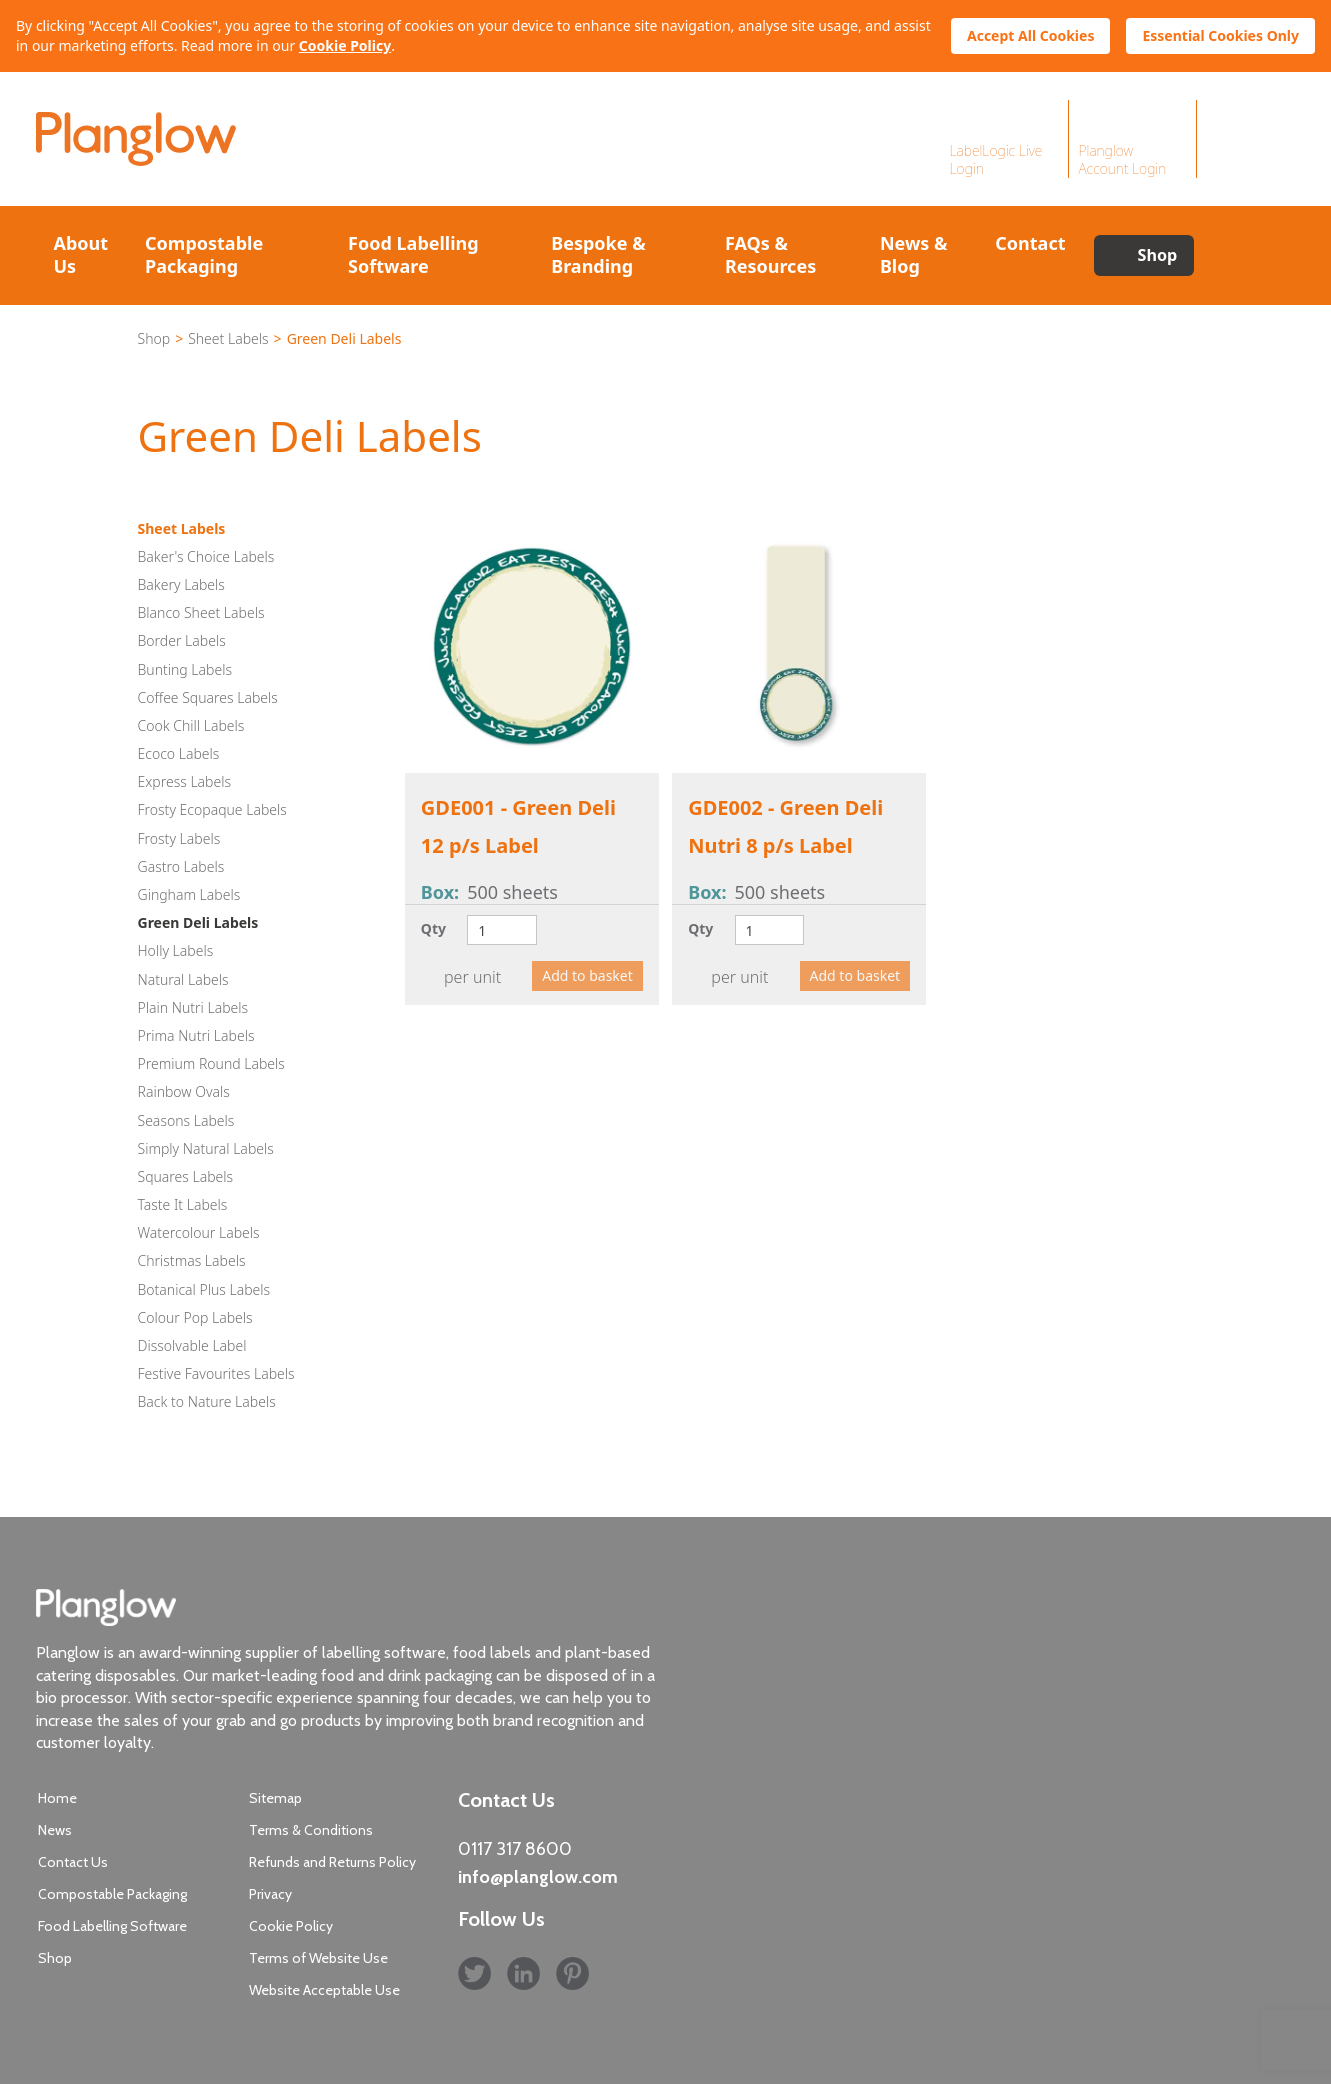  Describe the element at coordinates (332, 1862) in the screenshot. I see `Refunds and Returns Policy` at that location.